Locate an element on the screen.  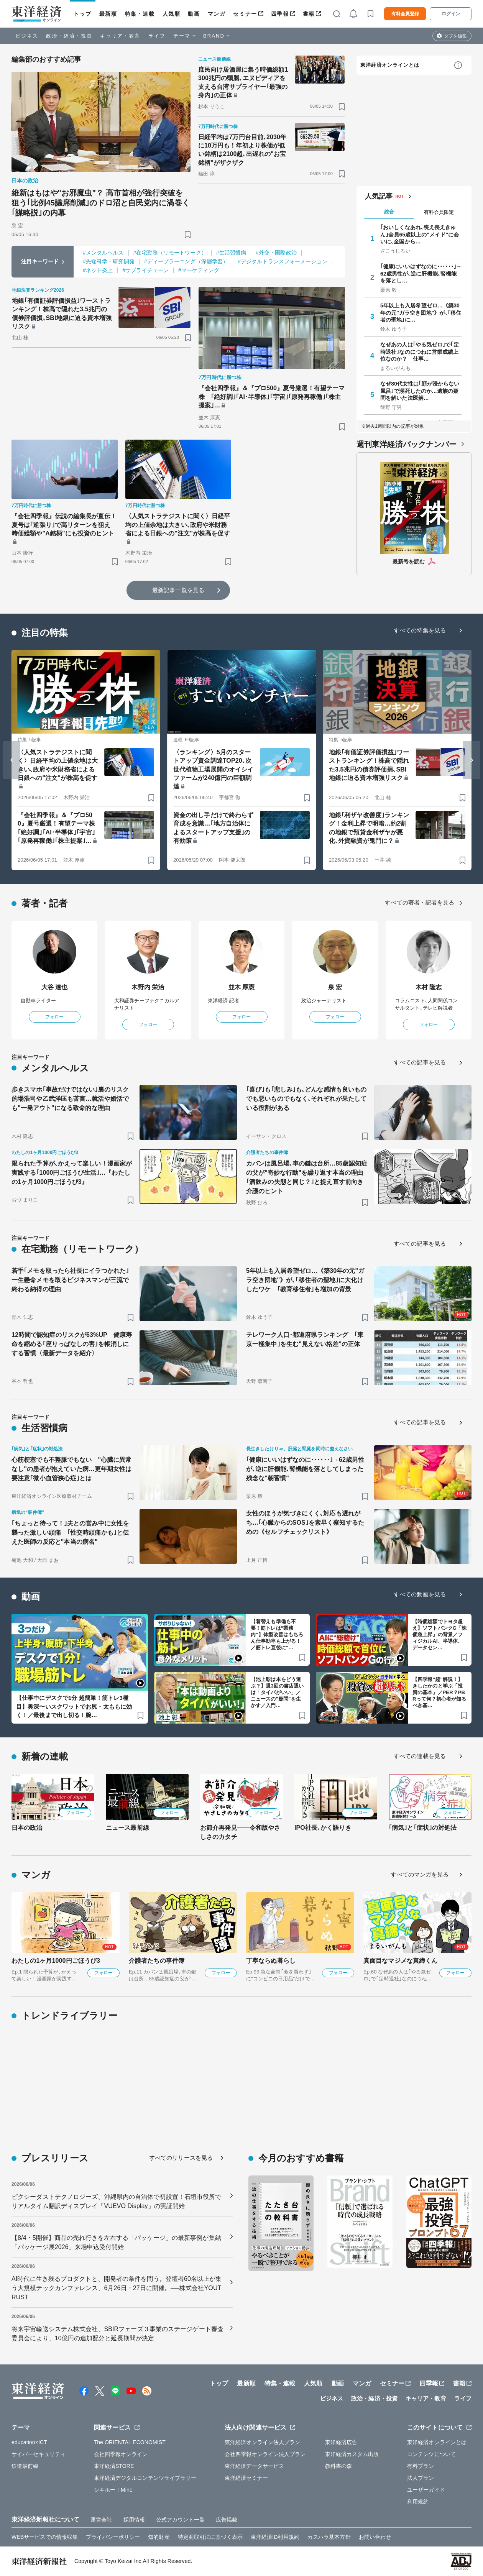
特集・連載 is located at coordinates (140, 14).